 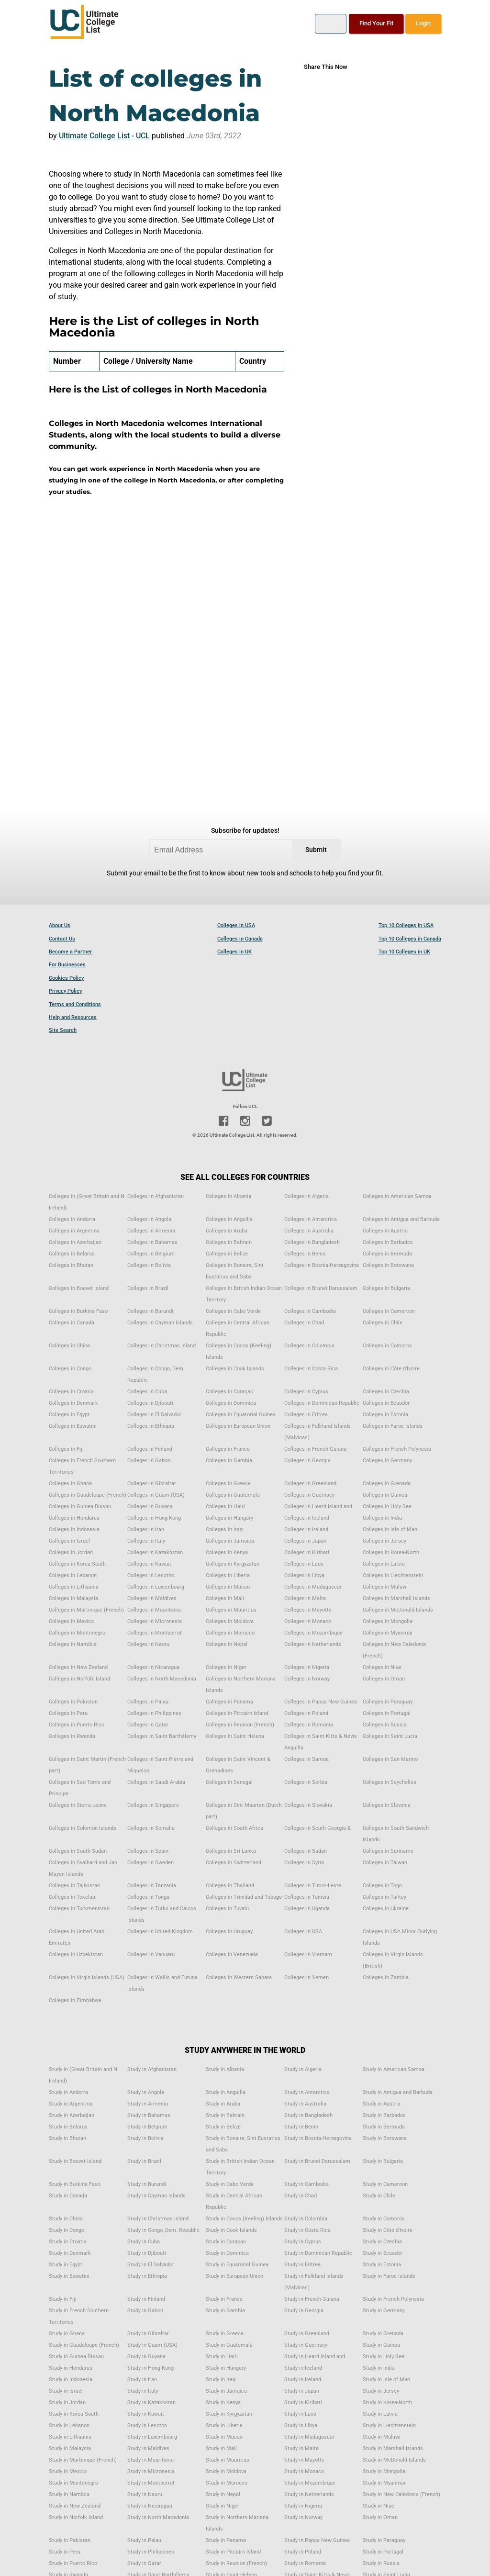 I want to click on Study in Haiti, so click(x=222, y=2356).